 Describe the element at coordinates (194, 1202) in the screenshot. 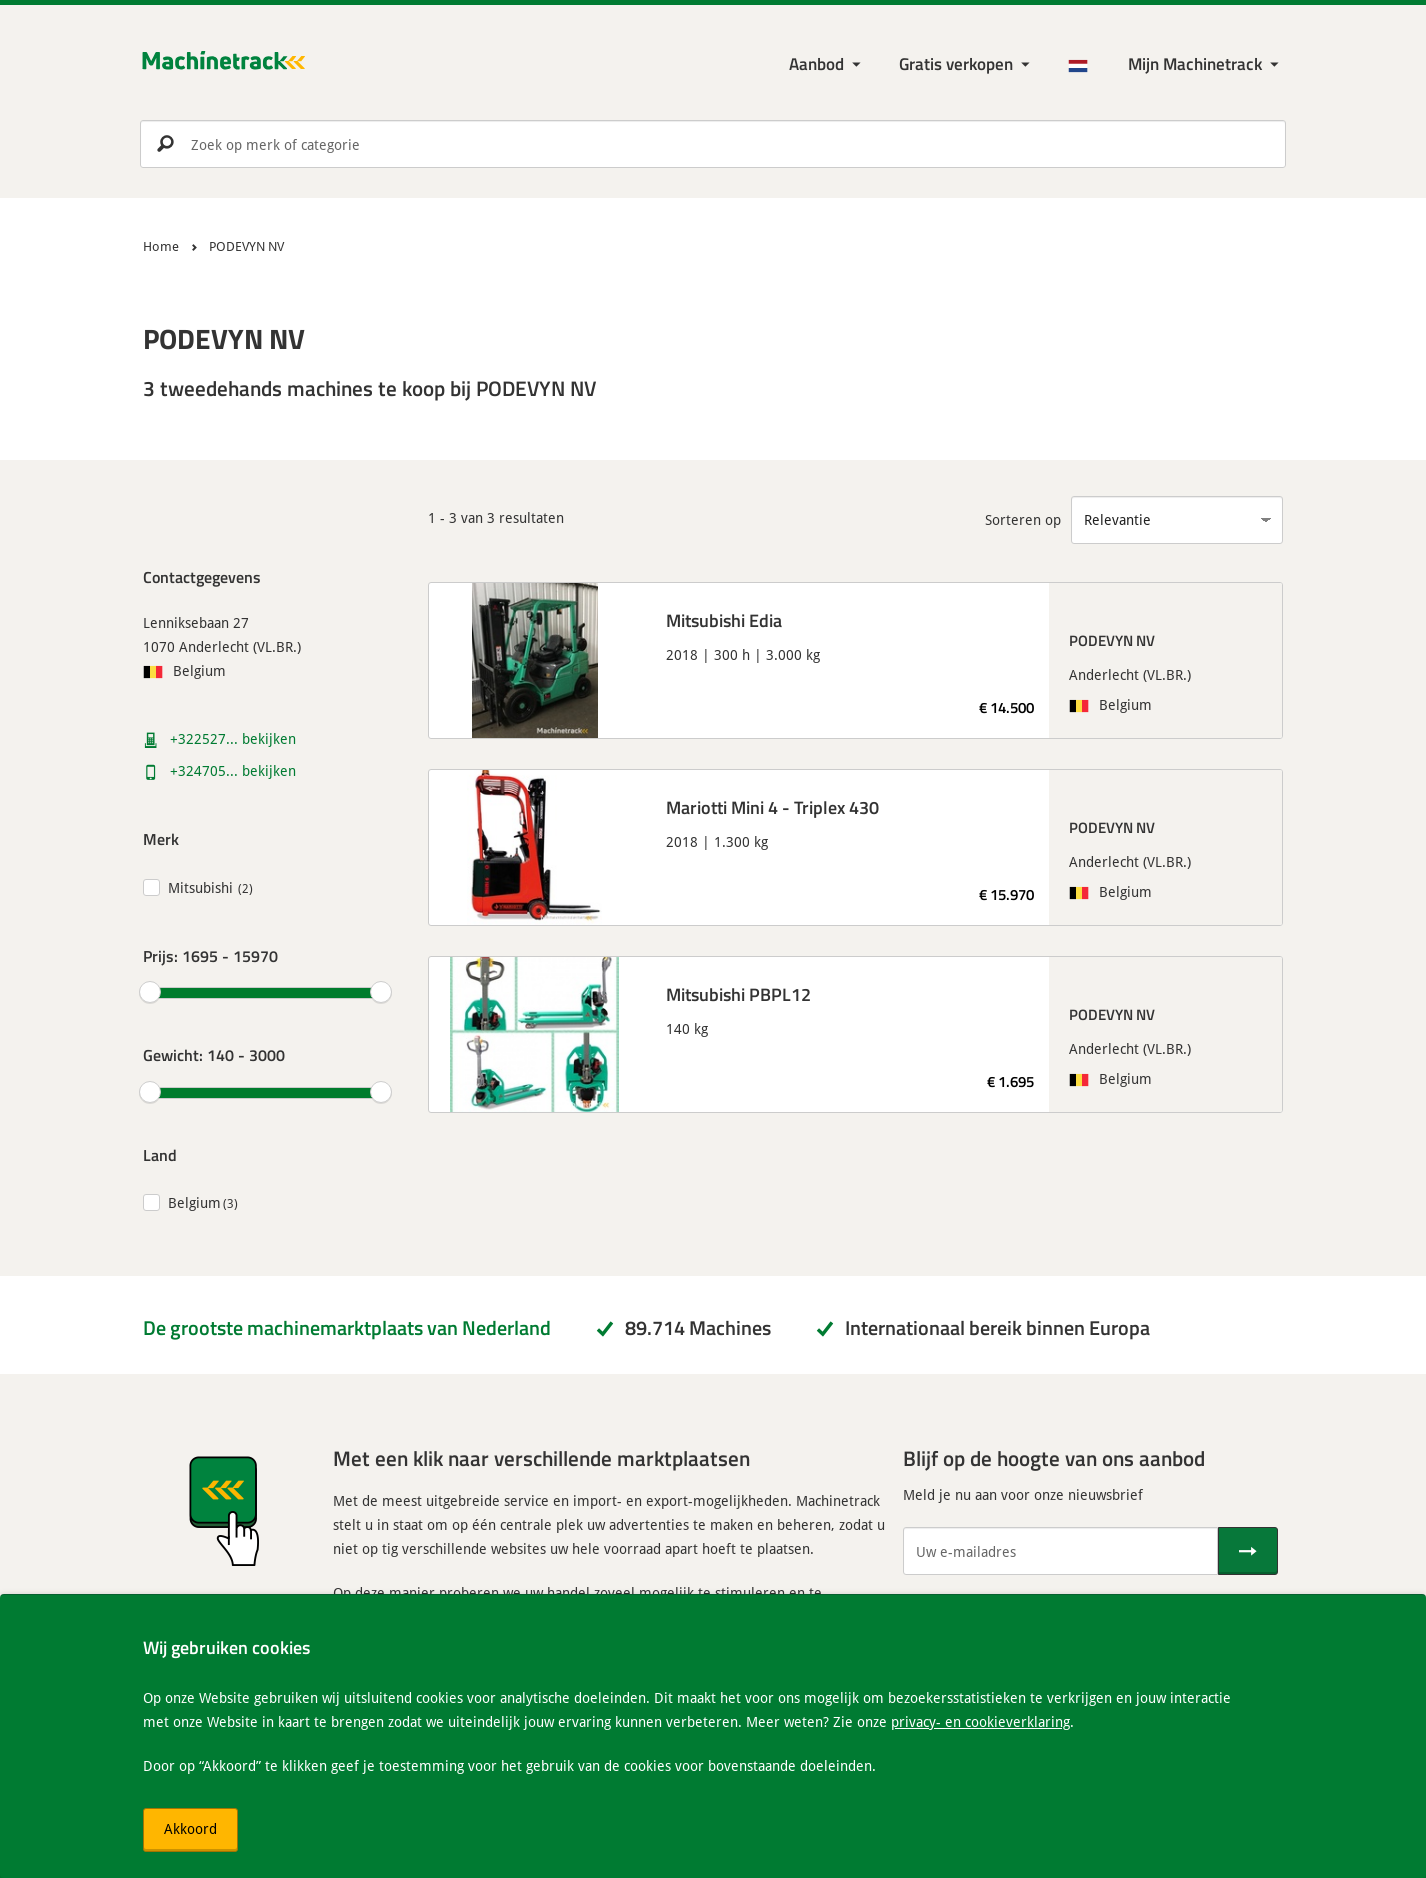

I see `Belgium` at that location.